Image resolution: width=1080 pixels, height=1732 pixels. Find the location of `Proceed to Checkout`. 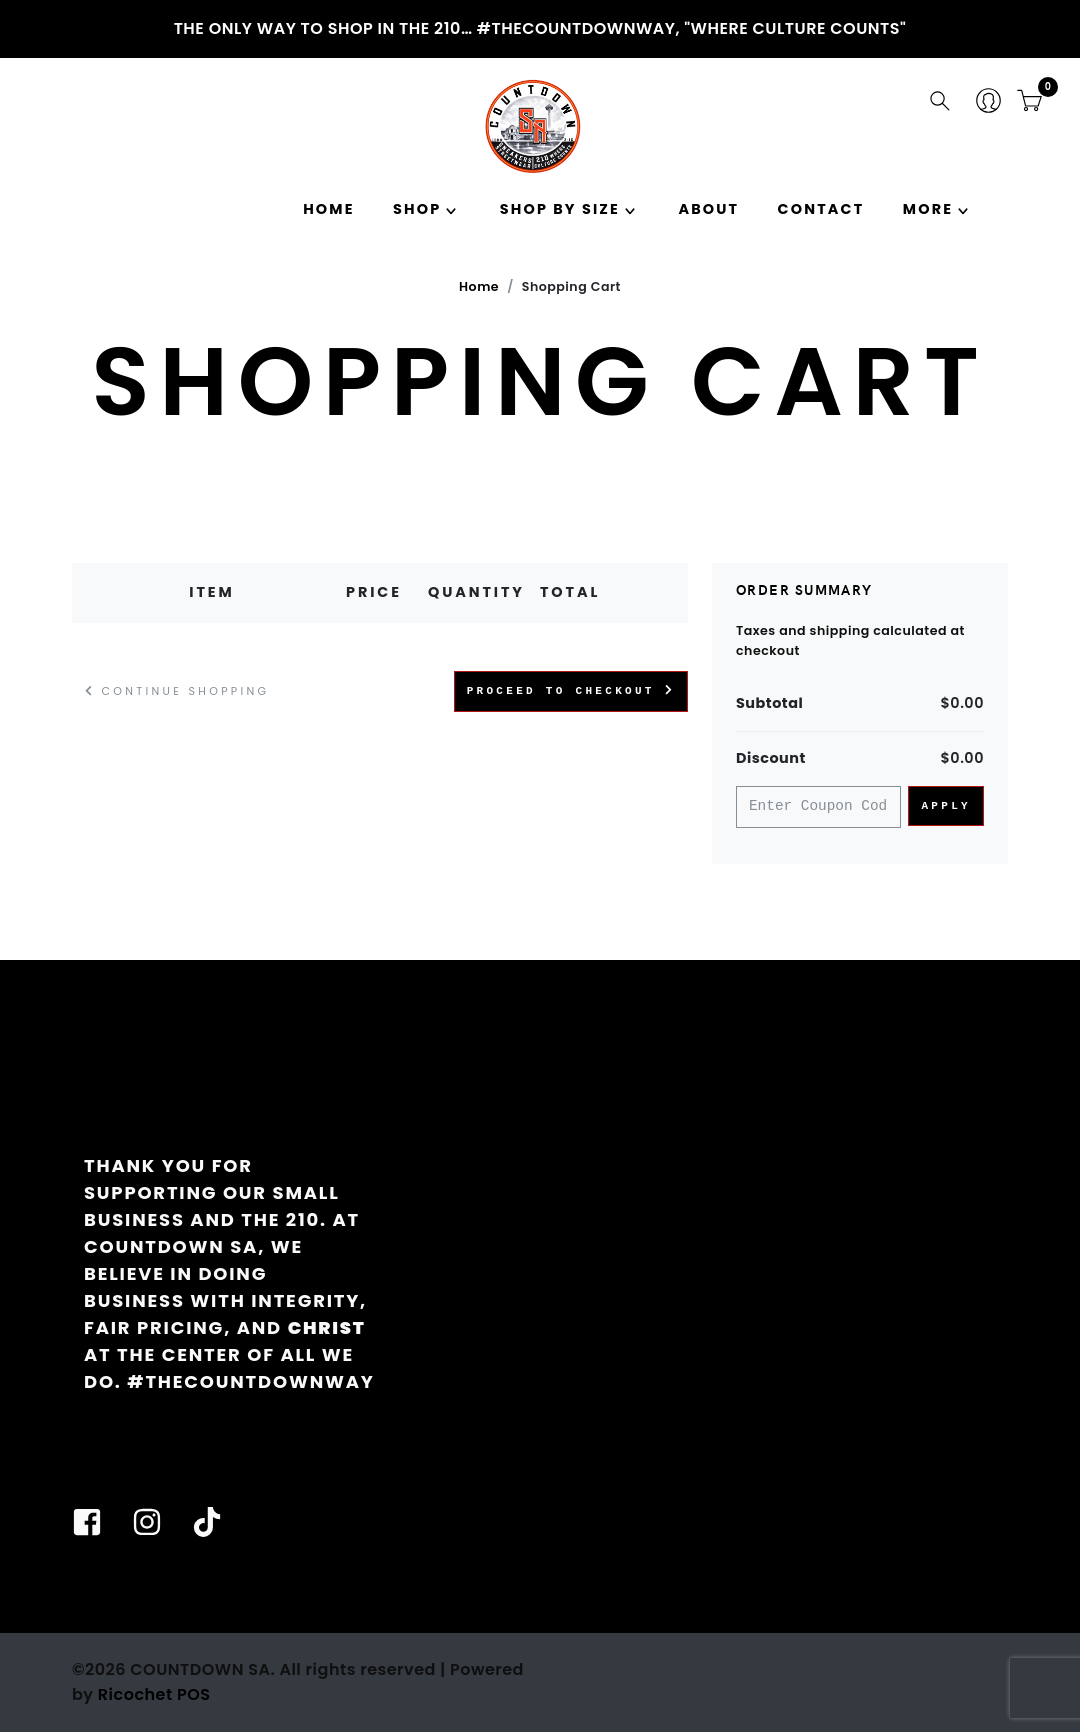

Proceed to Checkout is located at coordinates (571, 690).